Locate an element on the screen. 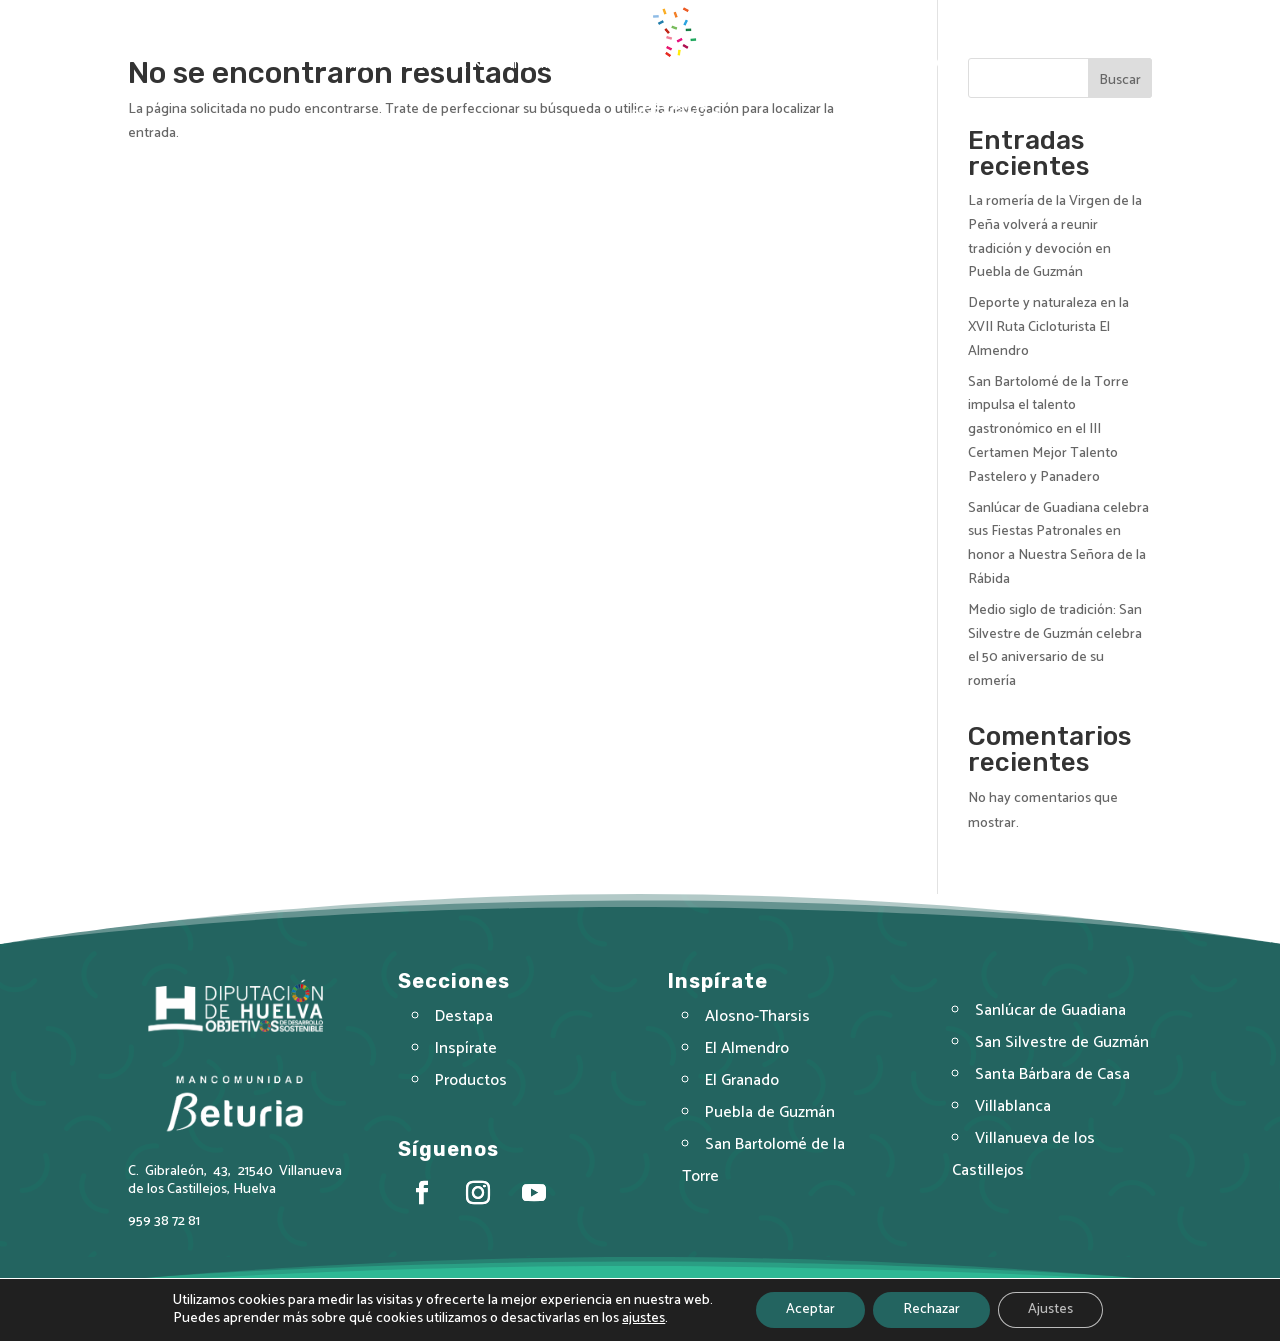  Medio siglo de tradición: San Silvestre de Guzmán celebra el 50 aniversario de su romería is located at coordinates (1055, 646).